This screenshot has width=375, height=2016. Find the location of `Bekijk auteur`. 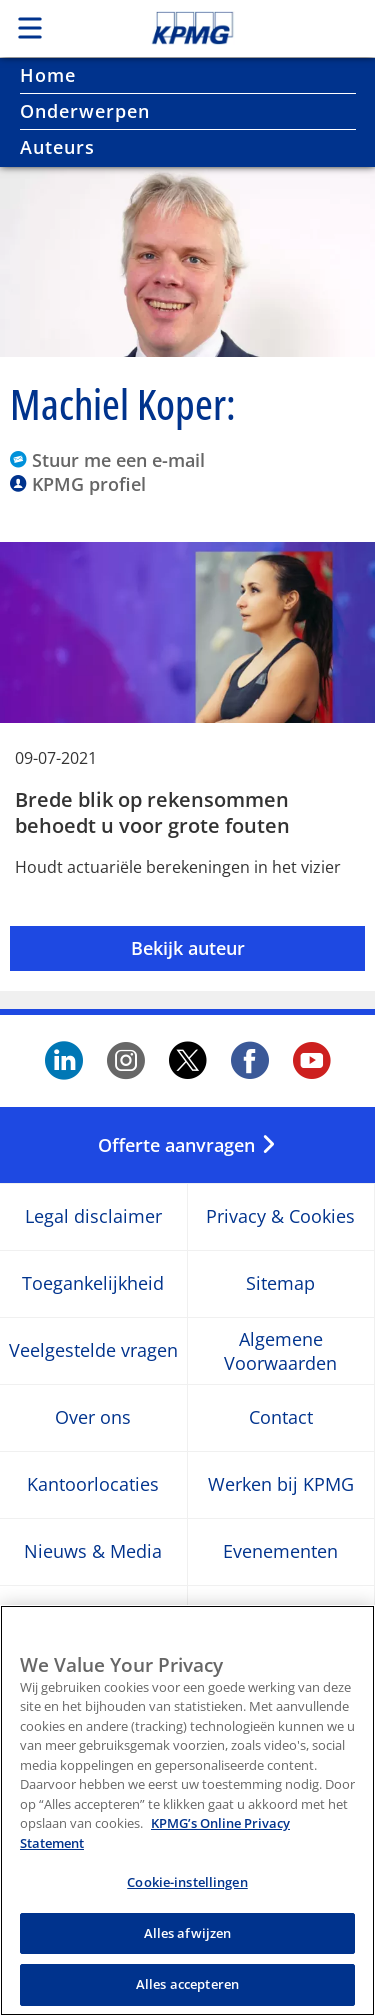

Bekijk auteur is located at coordinates (188, 948).